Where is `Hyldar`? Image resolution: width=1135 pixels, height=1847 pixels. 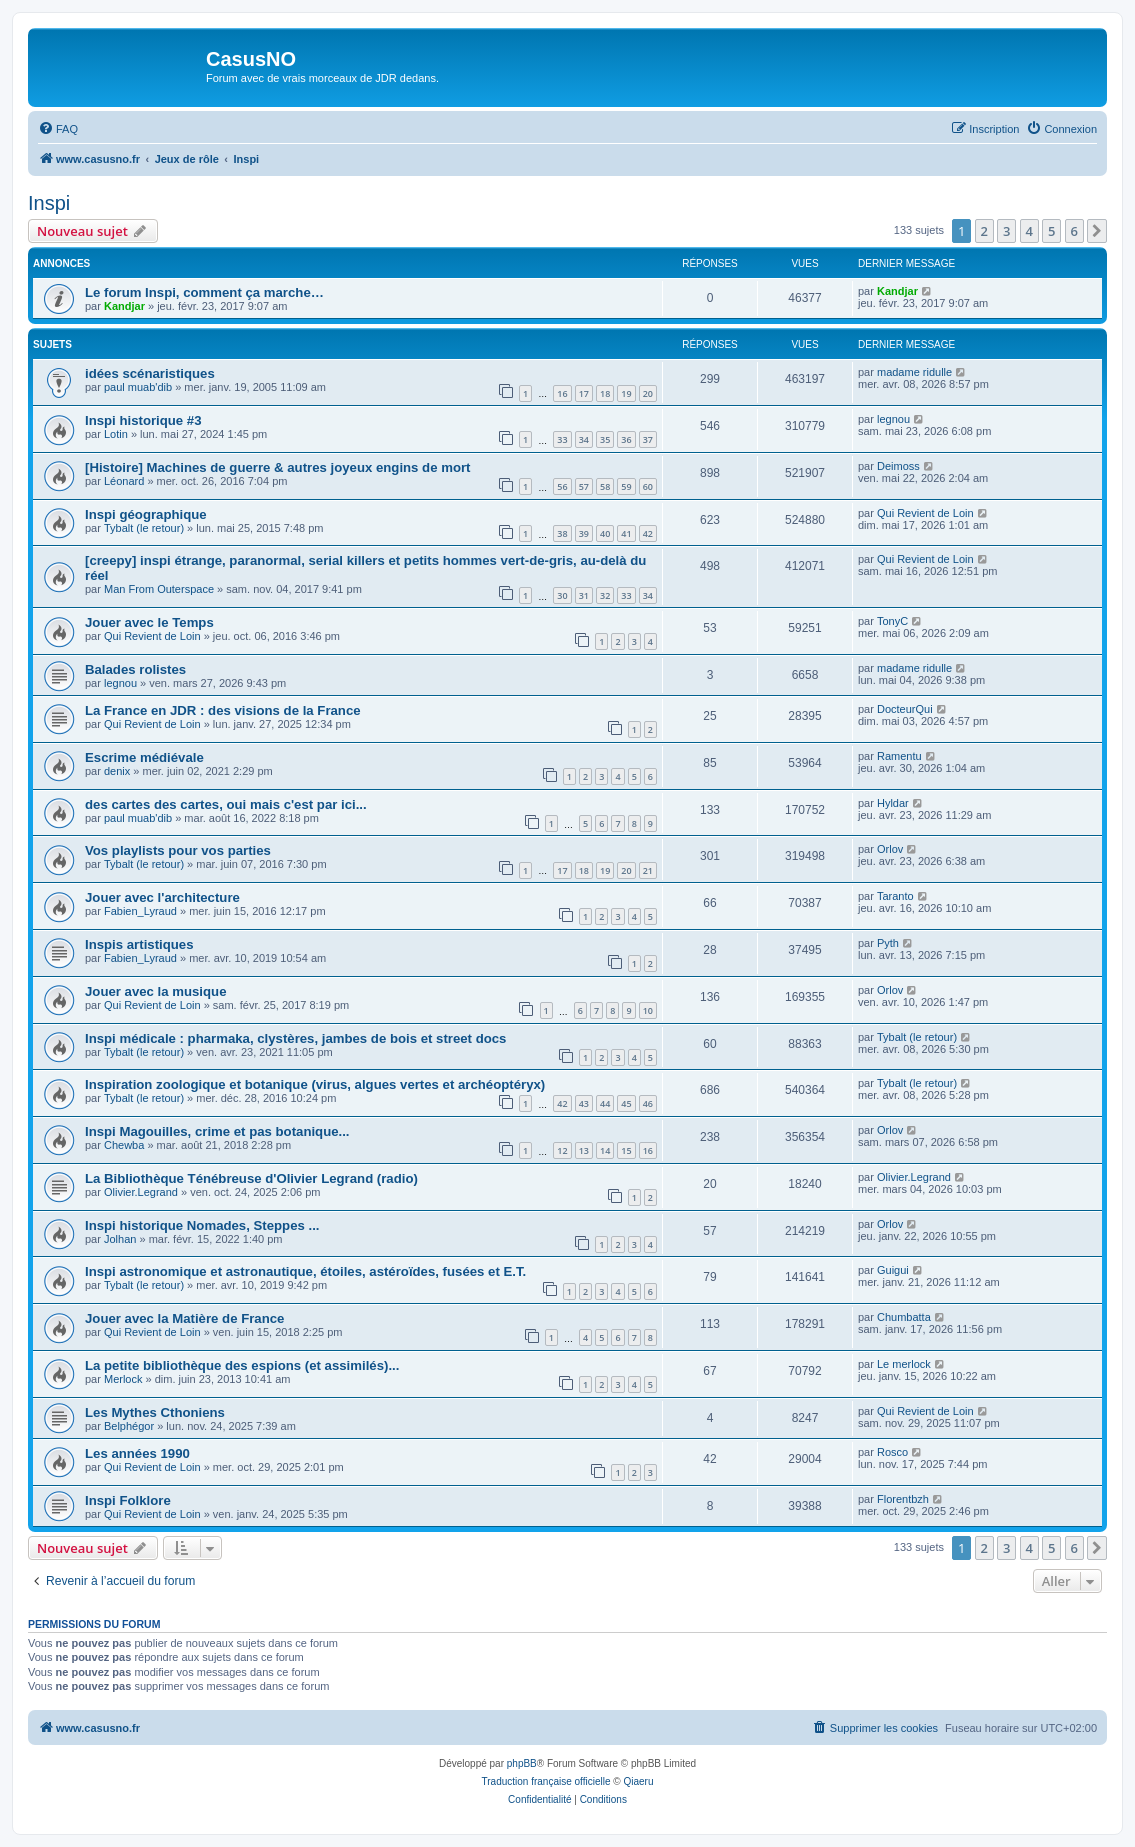
Hyldar is located at coordinates (893, 803).